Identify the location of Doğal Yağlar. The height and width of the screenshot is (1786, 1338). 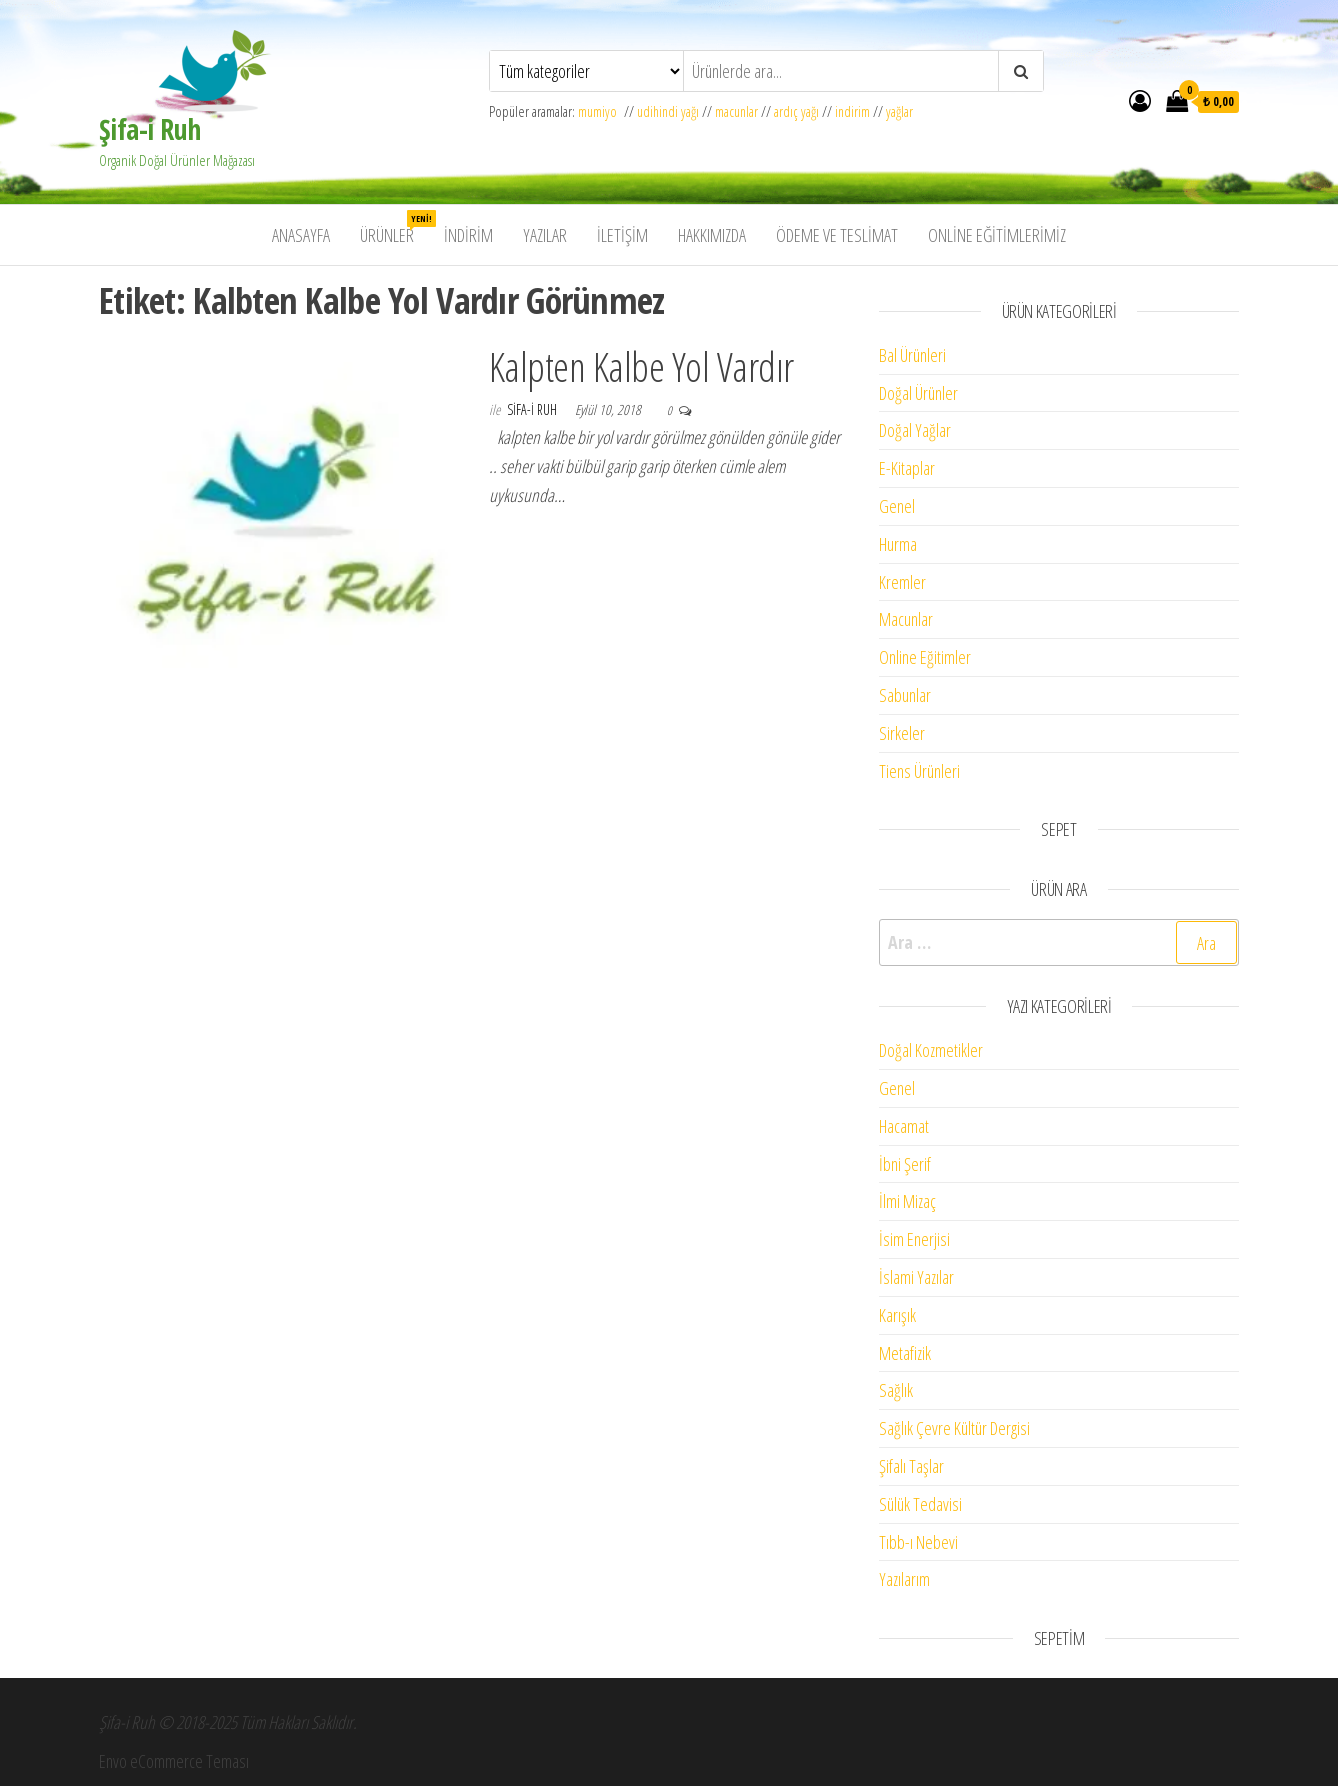
(915, 430).